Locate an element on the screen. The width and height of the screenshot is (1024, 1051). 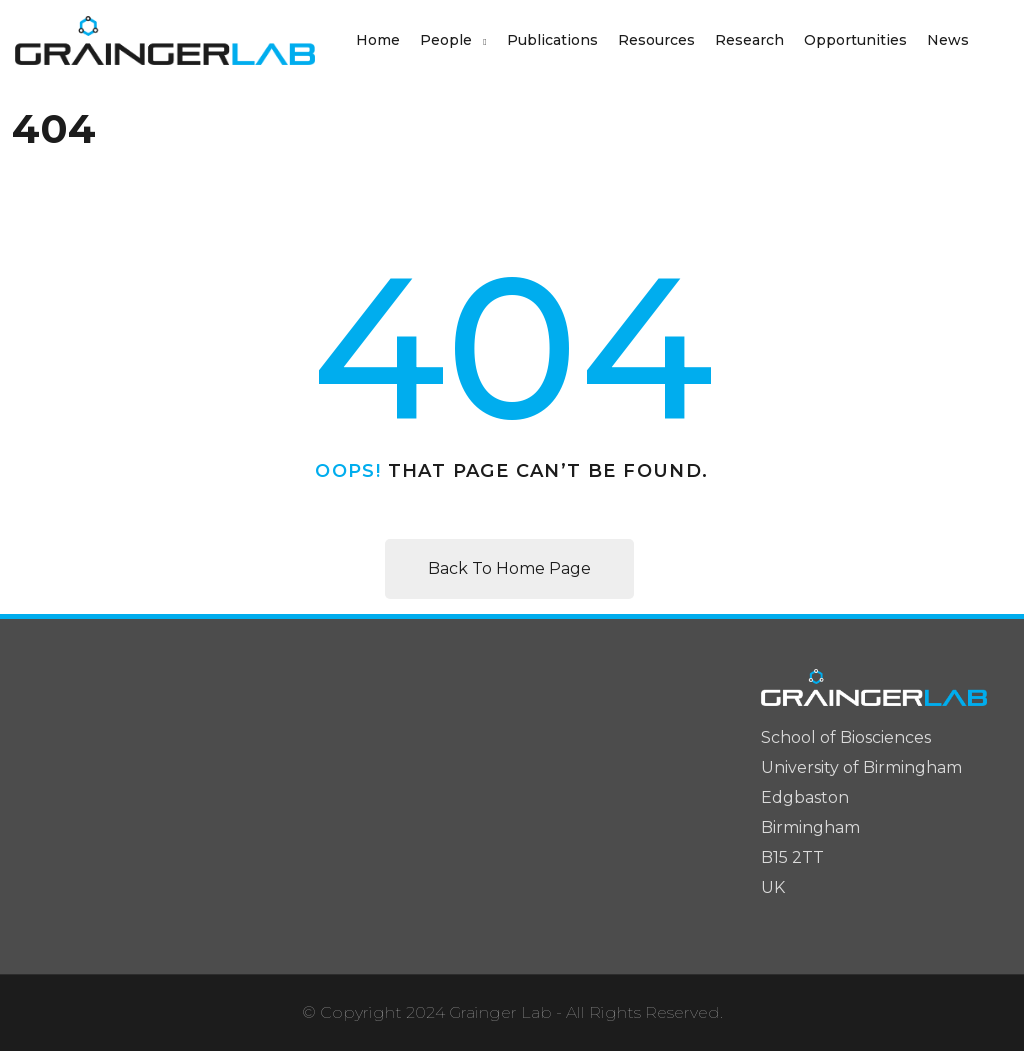
Opportunities is located at coordinates (855, 40).